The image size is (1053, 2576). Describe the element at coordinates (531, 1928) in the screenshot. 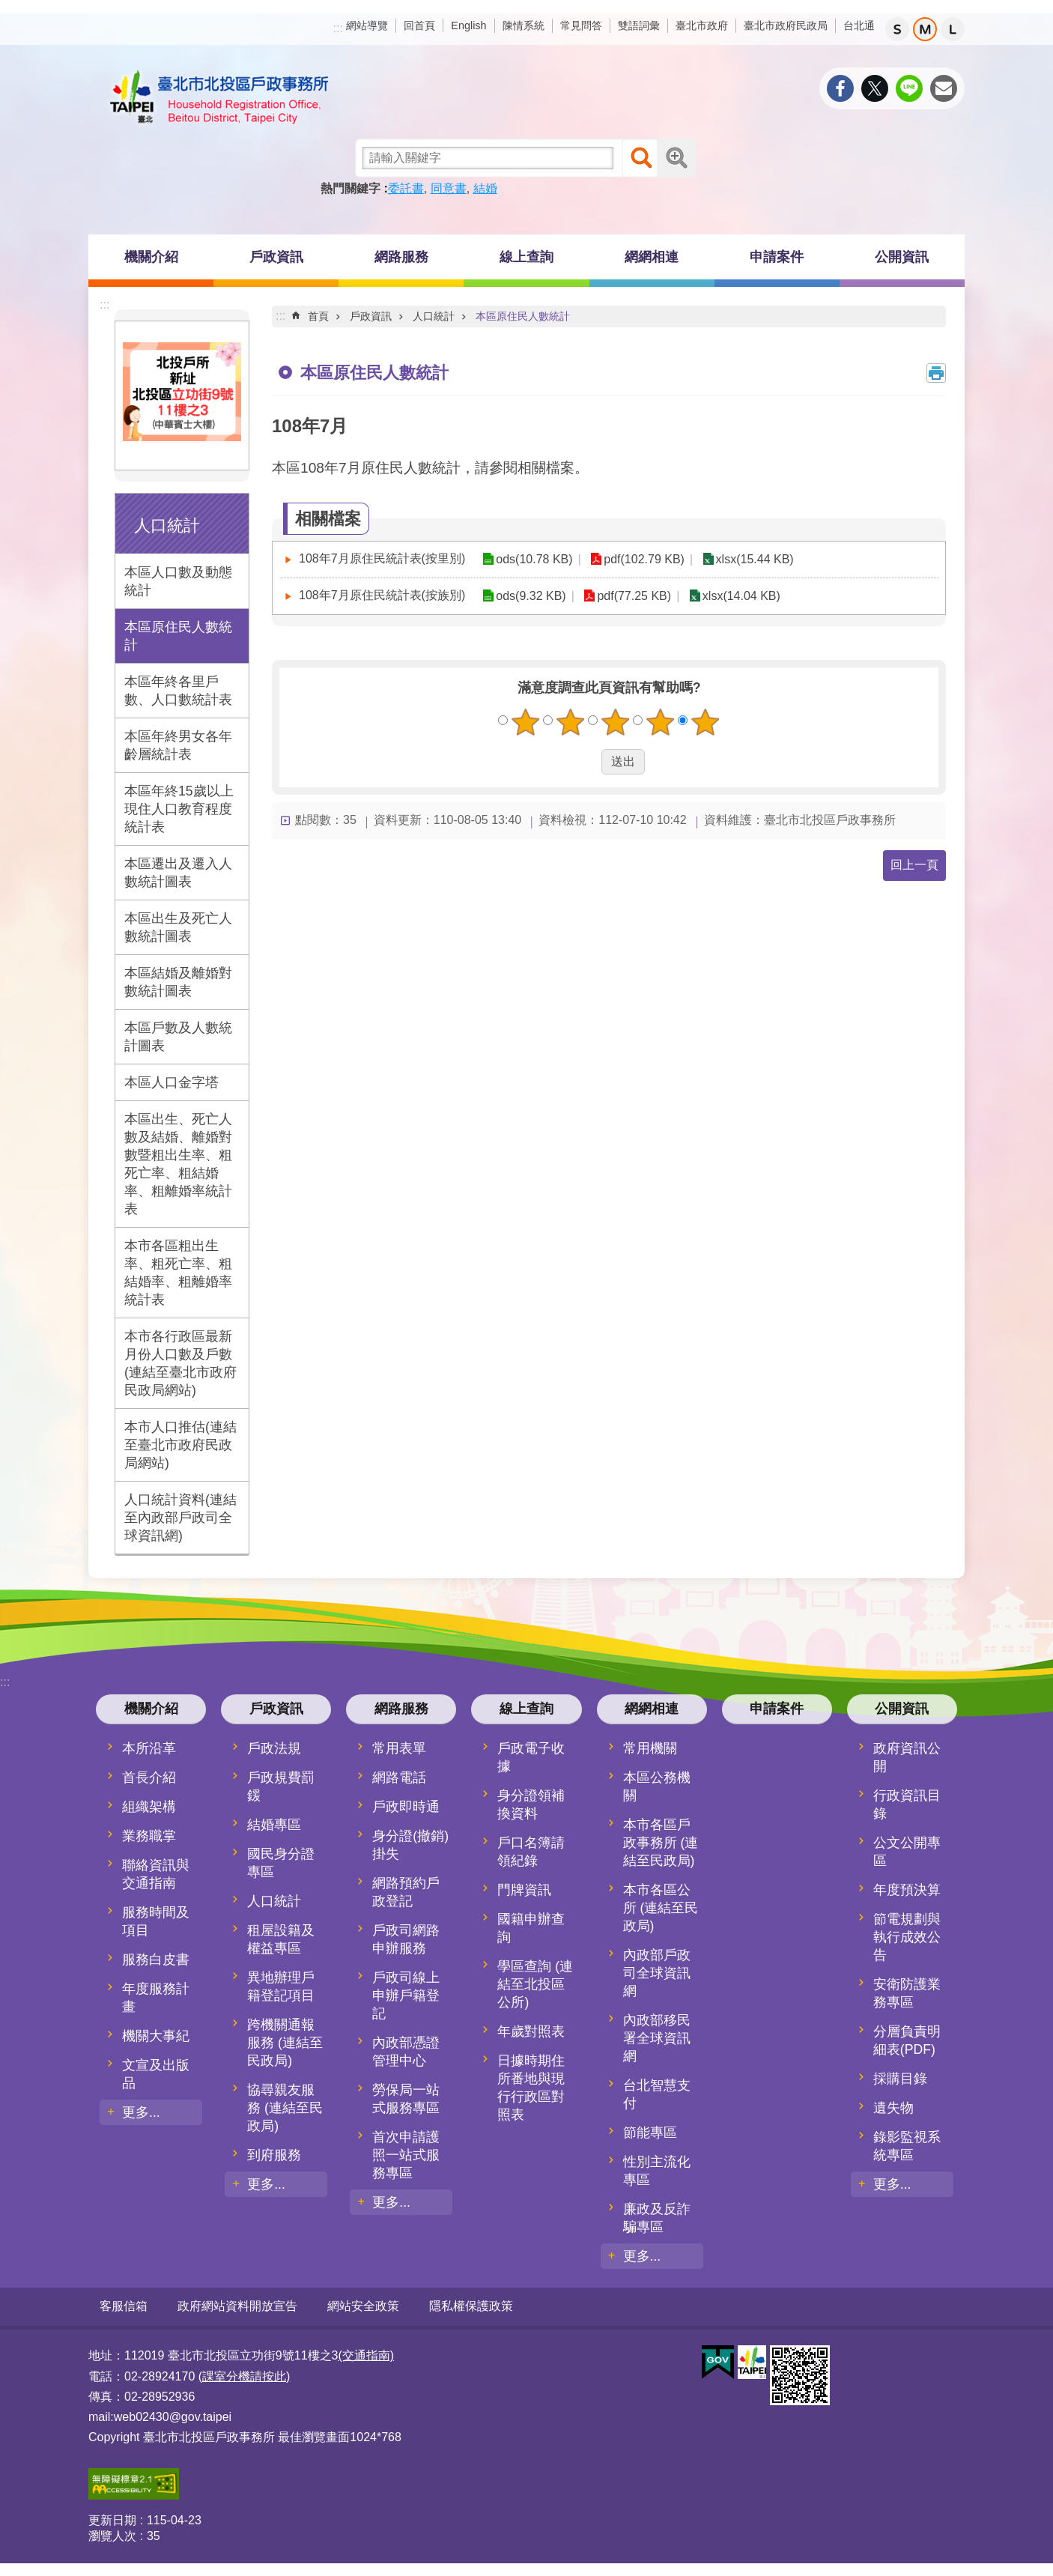

I see `國籍申辦查詢` at that location.